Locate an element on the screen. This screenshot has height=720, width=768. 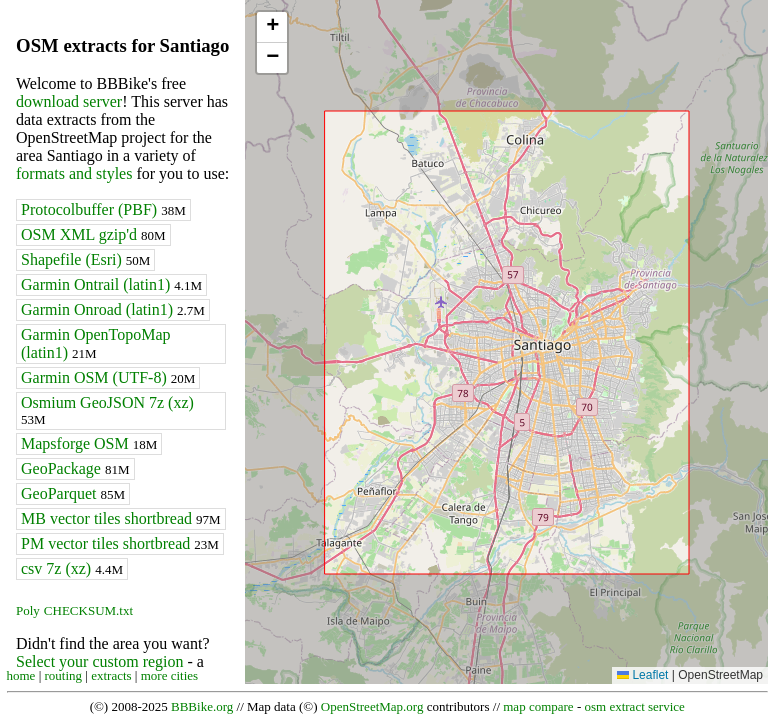
extracts is located at coordinates (111, 675).